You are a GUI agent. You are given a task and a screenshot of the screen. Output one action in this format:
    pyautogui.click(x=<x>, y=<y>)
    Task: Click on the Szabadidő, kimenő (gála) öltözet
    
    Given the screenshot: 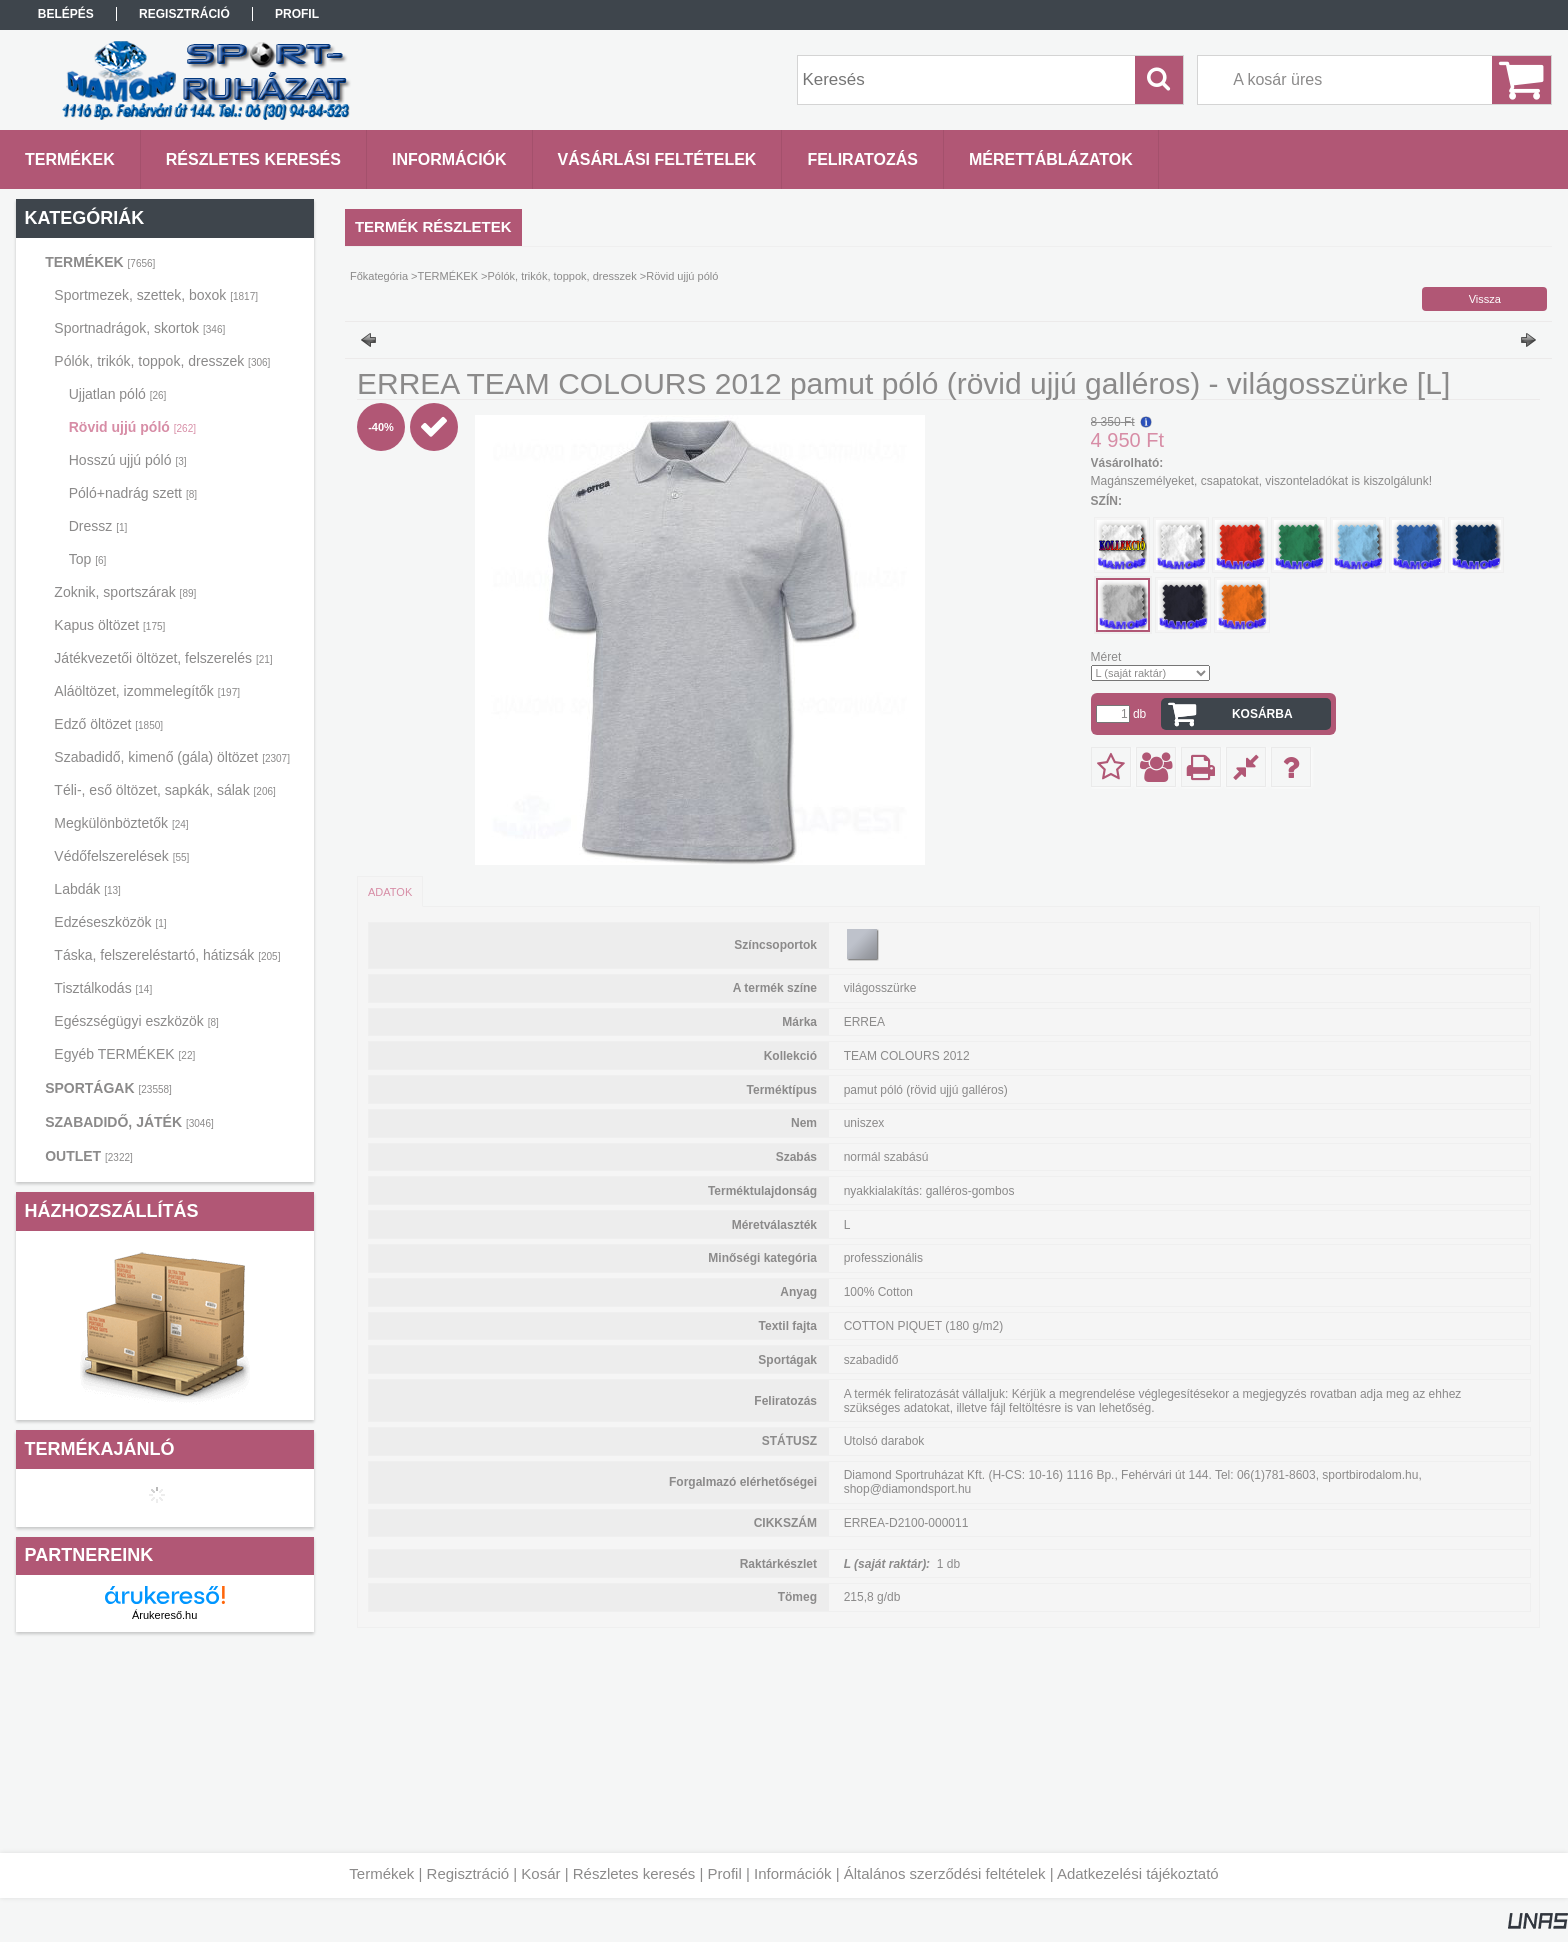 What is the action you would take?
    pyautogui.click(x=172, y=757)
    